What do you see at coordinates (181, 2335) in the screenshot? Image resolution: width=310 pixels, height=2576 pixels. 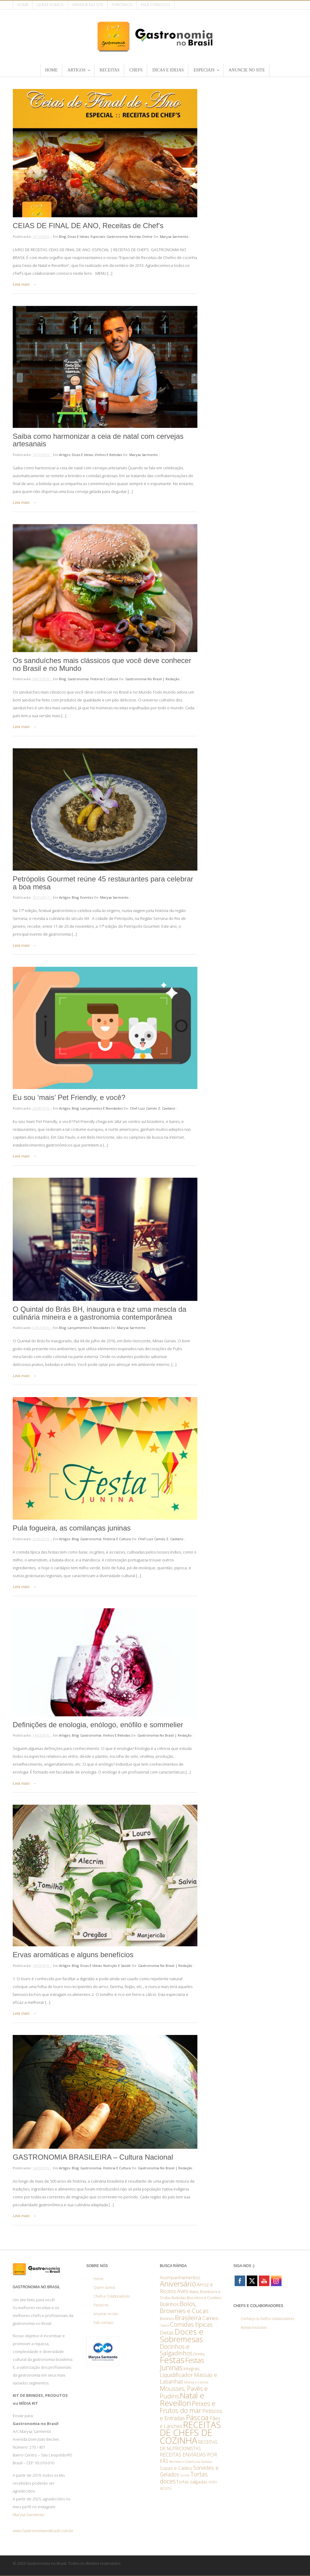 I see `Doces e Sobremesas [Doces e Sobremesas (36 itens)]` at bounding box center [181, 2335].